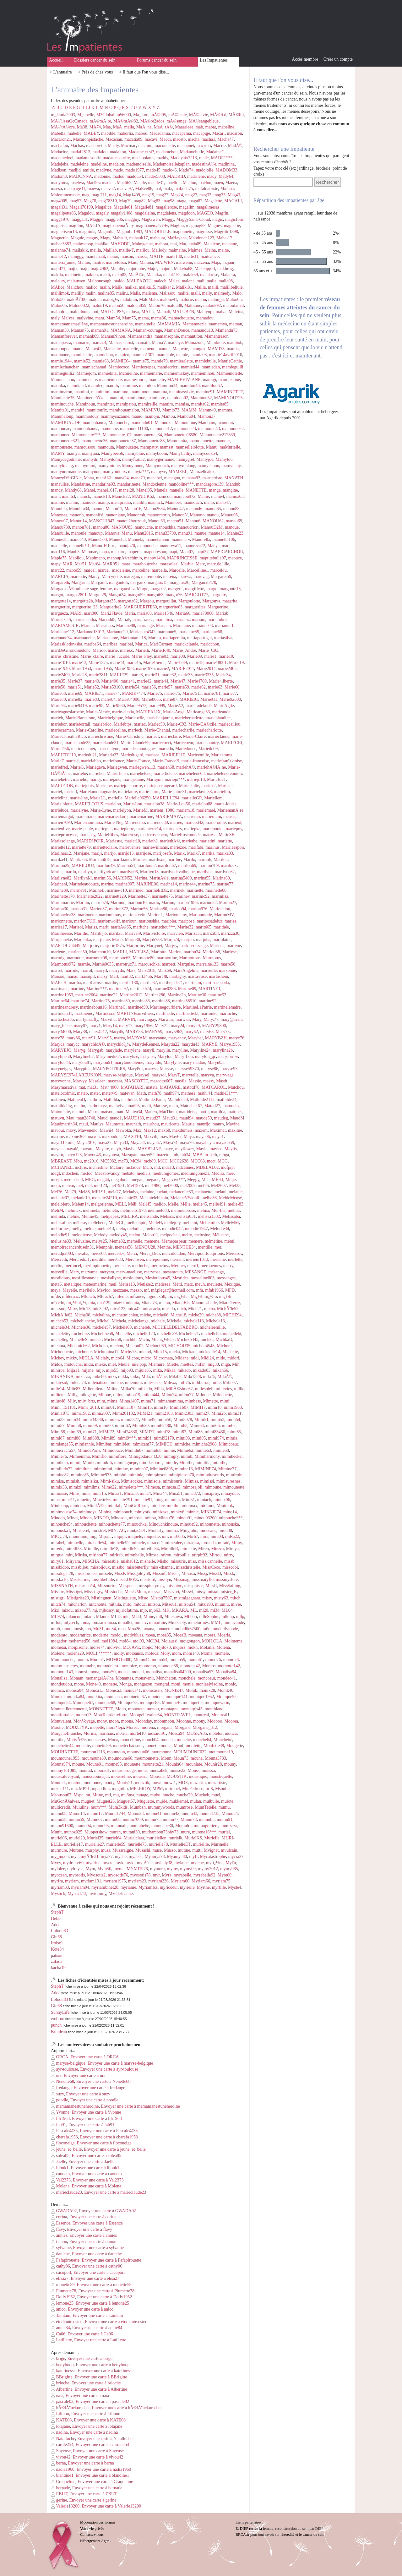  I want to click on Miloune, so click(203, 1394).